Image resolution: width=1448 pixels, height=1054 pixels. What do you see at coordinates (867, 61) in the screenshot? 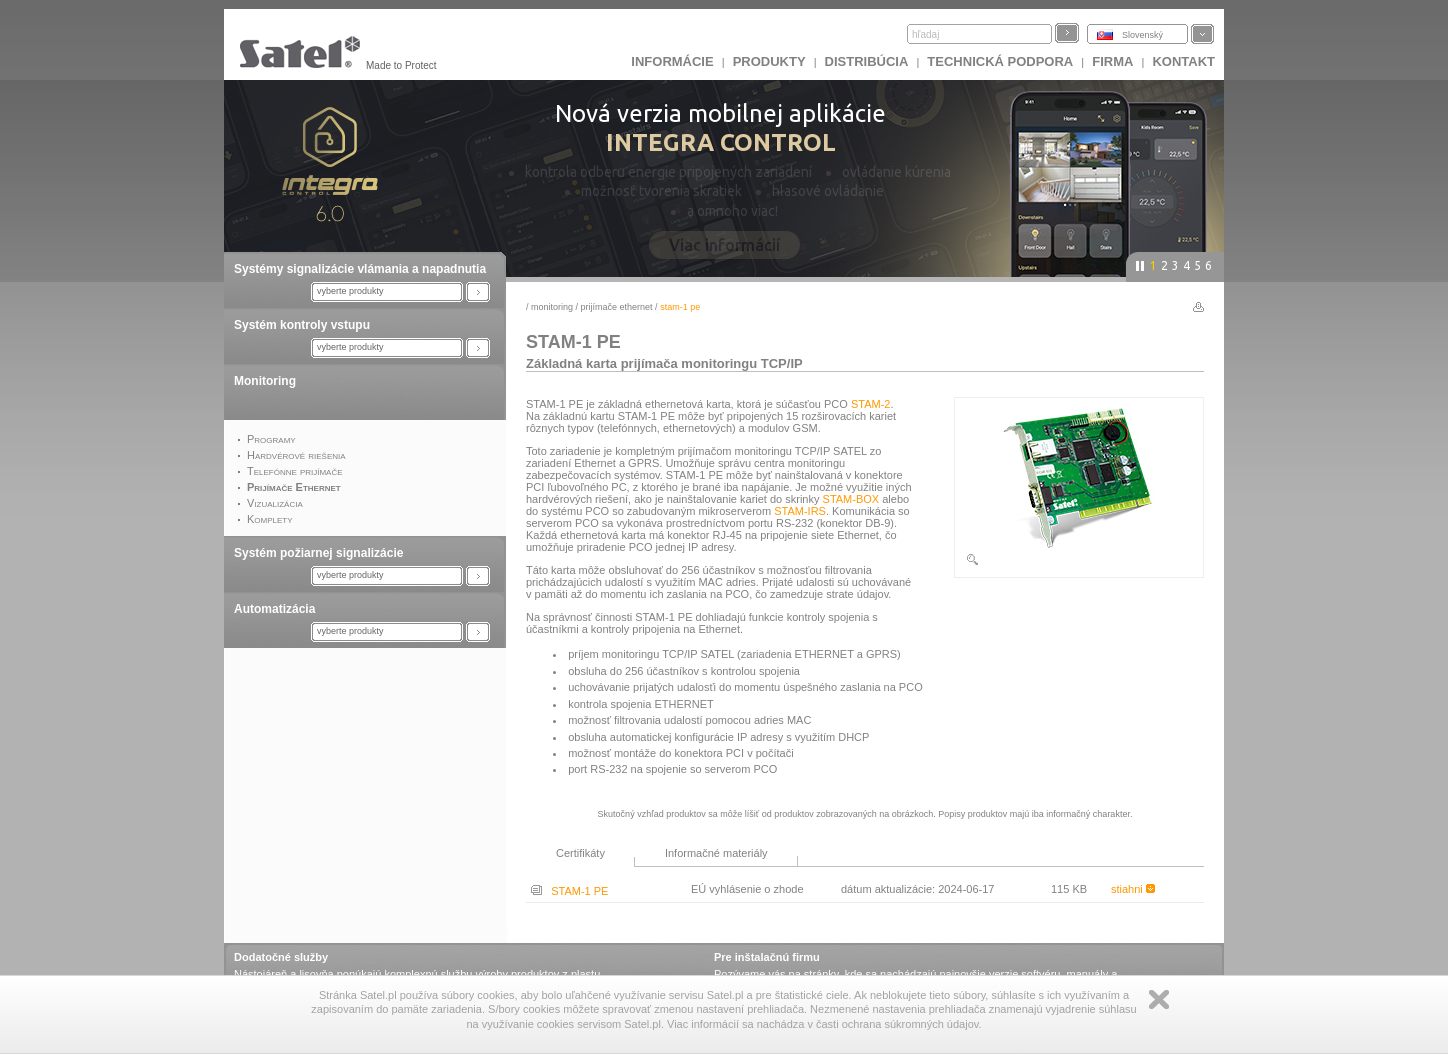
I see `DISTRIBÚCIA` at bounding box center [867, 61].